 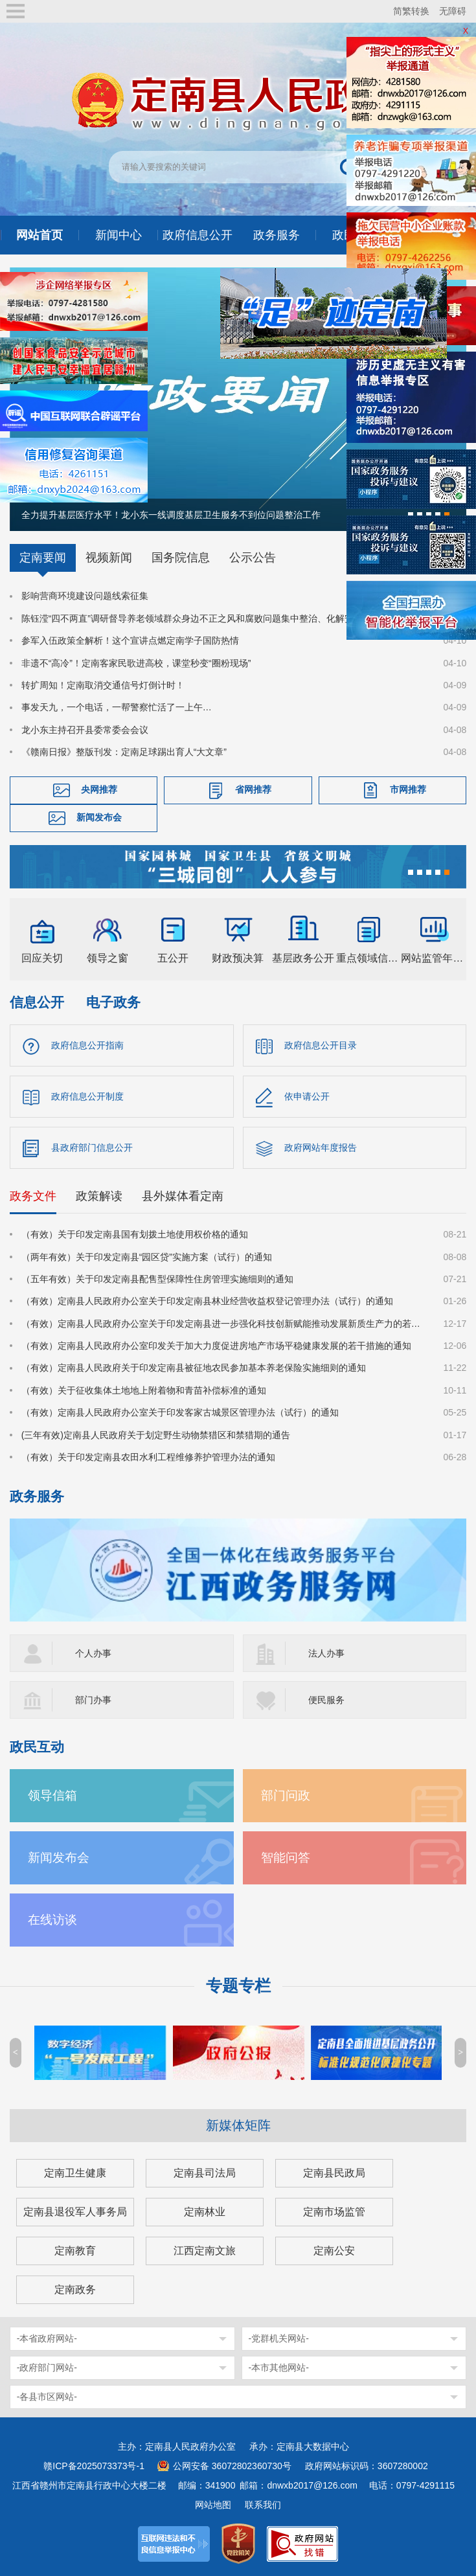 I want to click on 县政府部门信息公开, so click(x=92, y=1147).